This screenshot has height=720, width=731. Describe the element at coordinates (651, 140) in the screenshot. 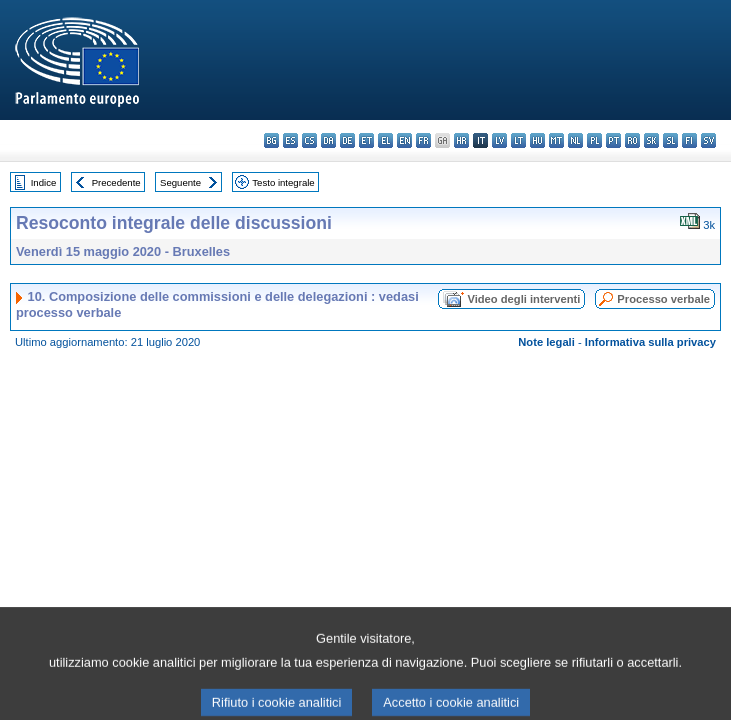

I see `sk - slovenčina` at that location.